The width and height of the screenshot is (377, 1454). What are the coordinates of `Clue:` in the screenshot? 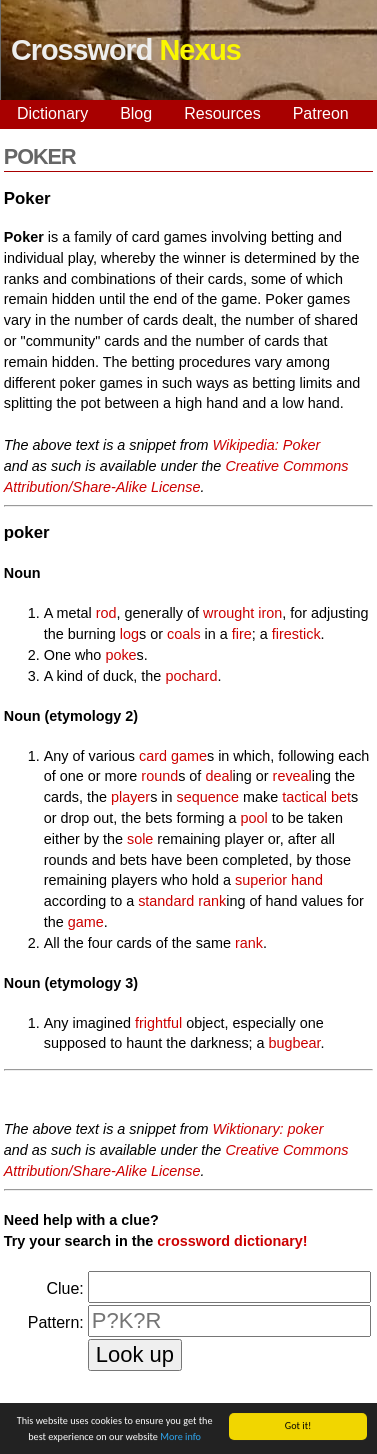 It's located at (64, 1288).